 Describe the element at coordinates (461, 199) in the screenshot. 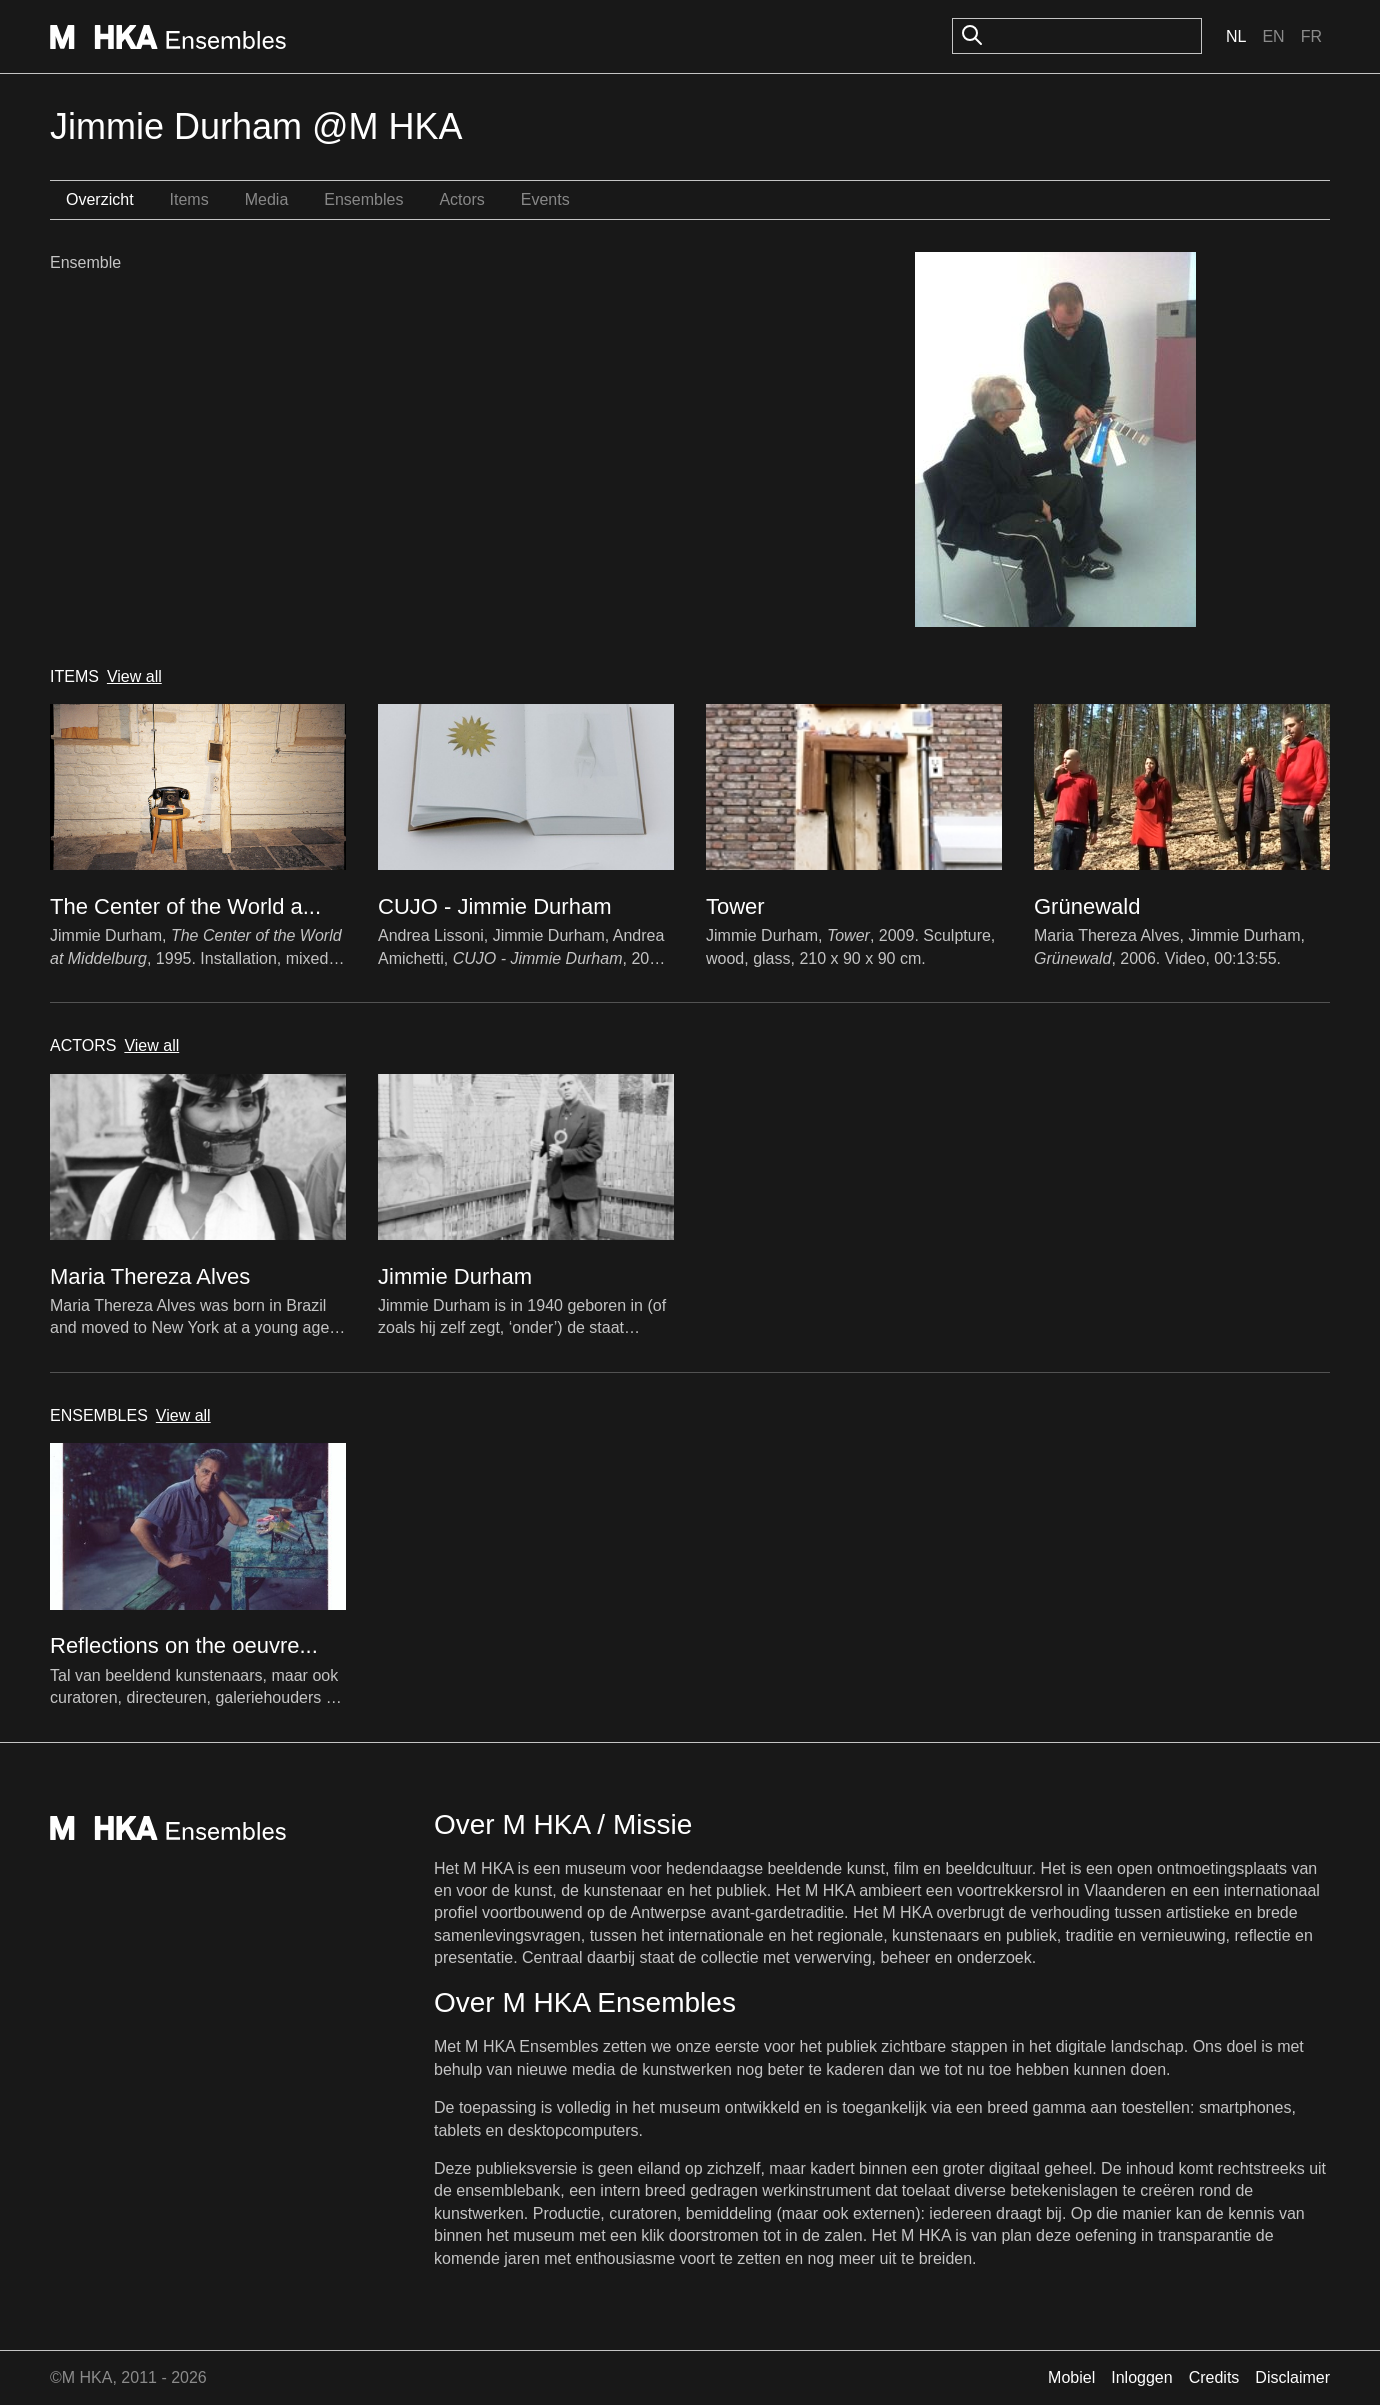

I see `Actors` at that location.